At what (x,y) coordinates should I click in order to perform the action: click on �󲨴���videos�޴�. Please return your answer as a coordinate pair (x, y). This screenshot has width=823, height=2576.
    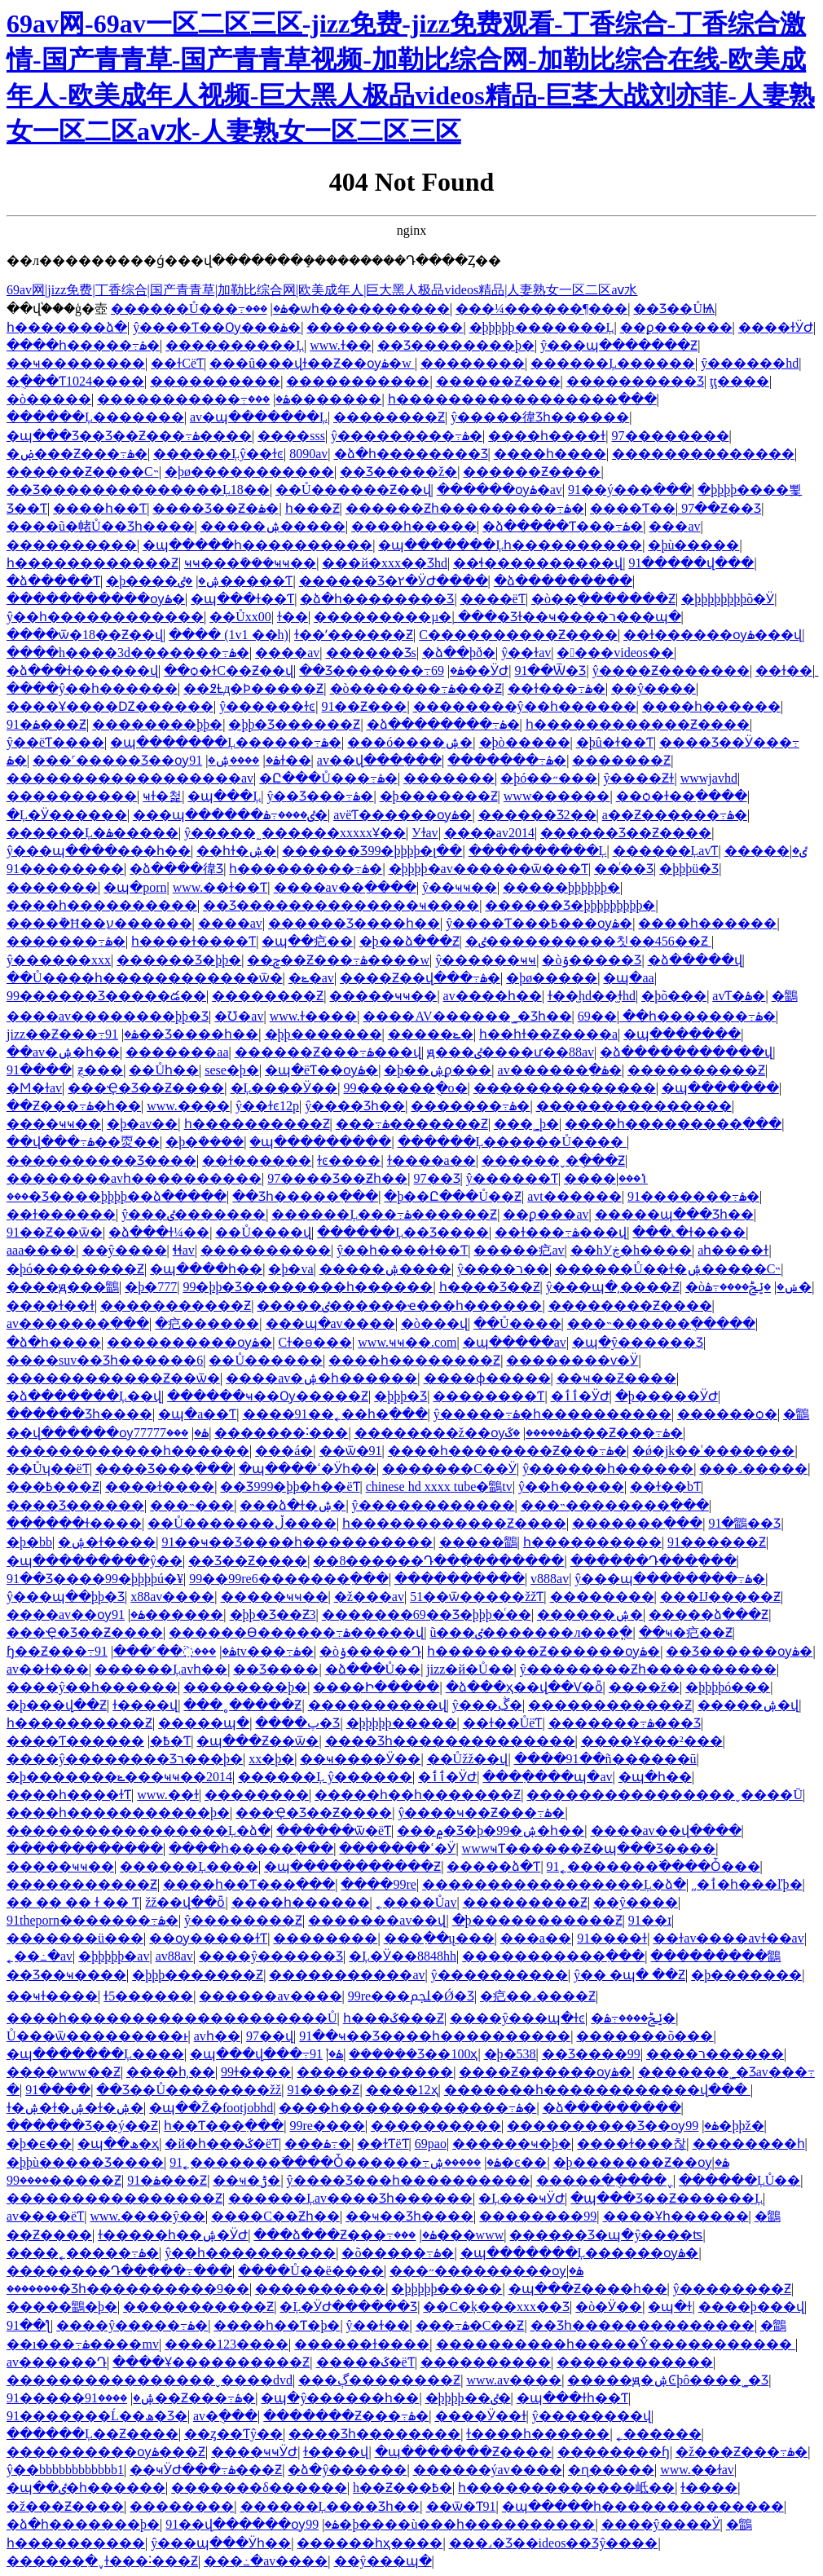
    Looking at the image, I should click on (615, 652).